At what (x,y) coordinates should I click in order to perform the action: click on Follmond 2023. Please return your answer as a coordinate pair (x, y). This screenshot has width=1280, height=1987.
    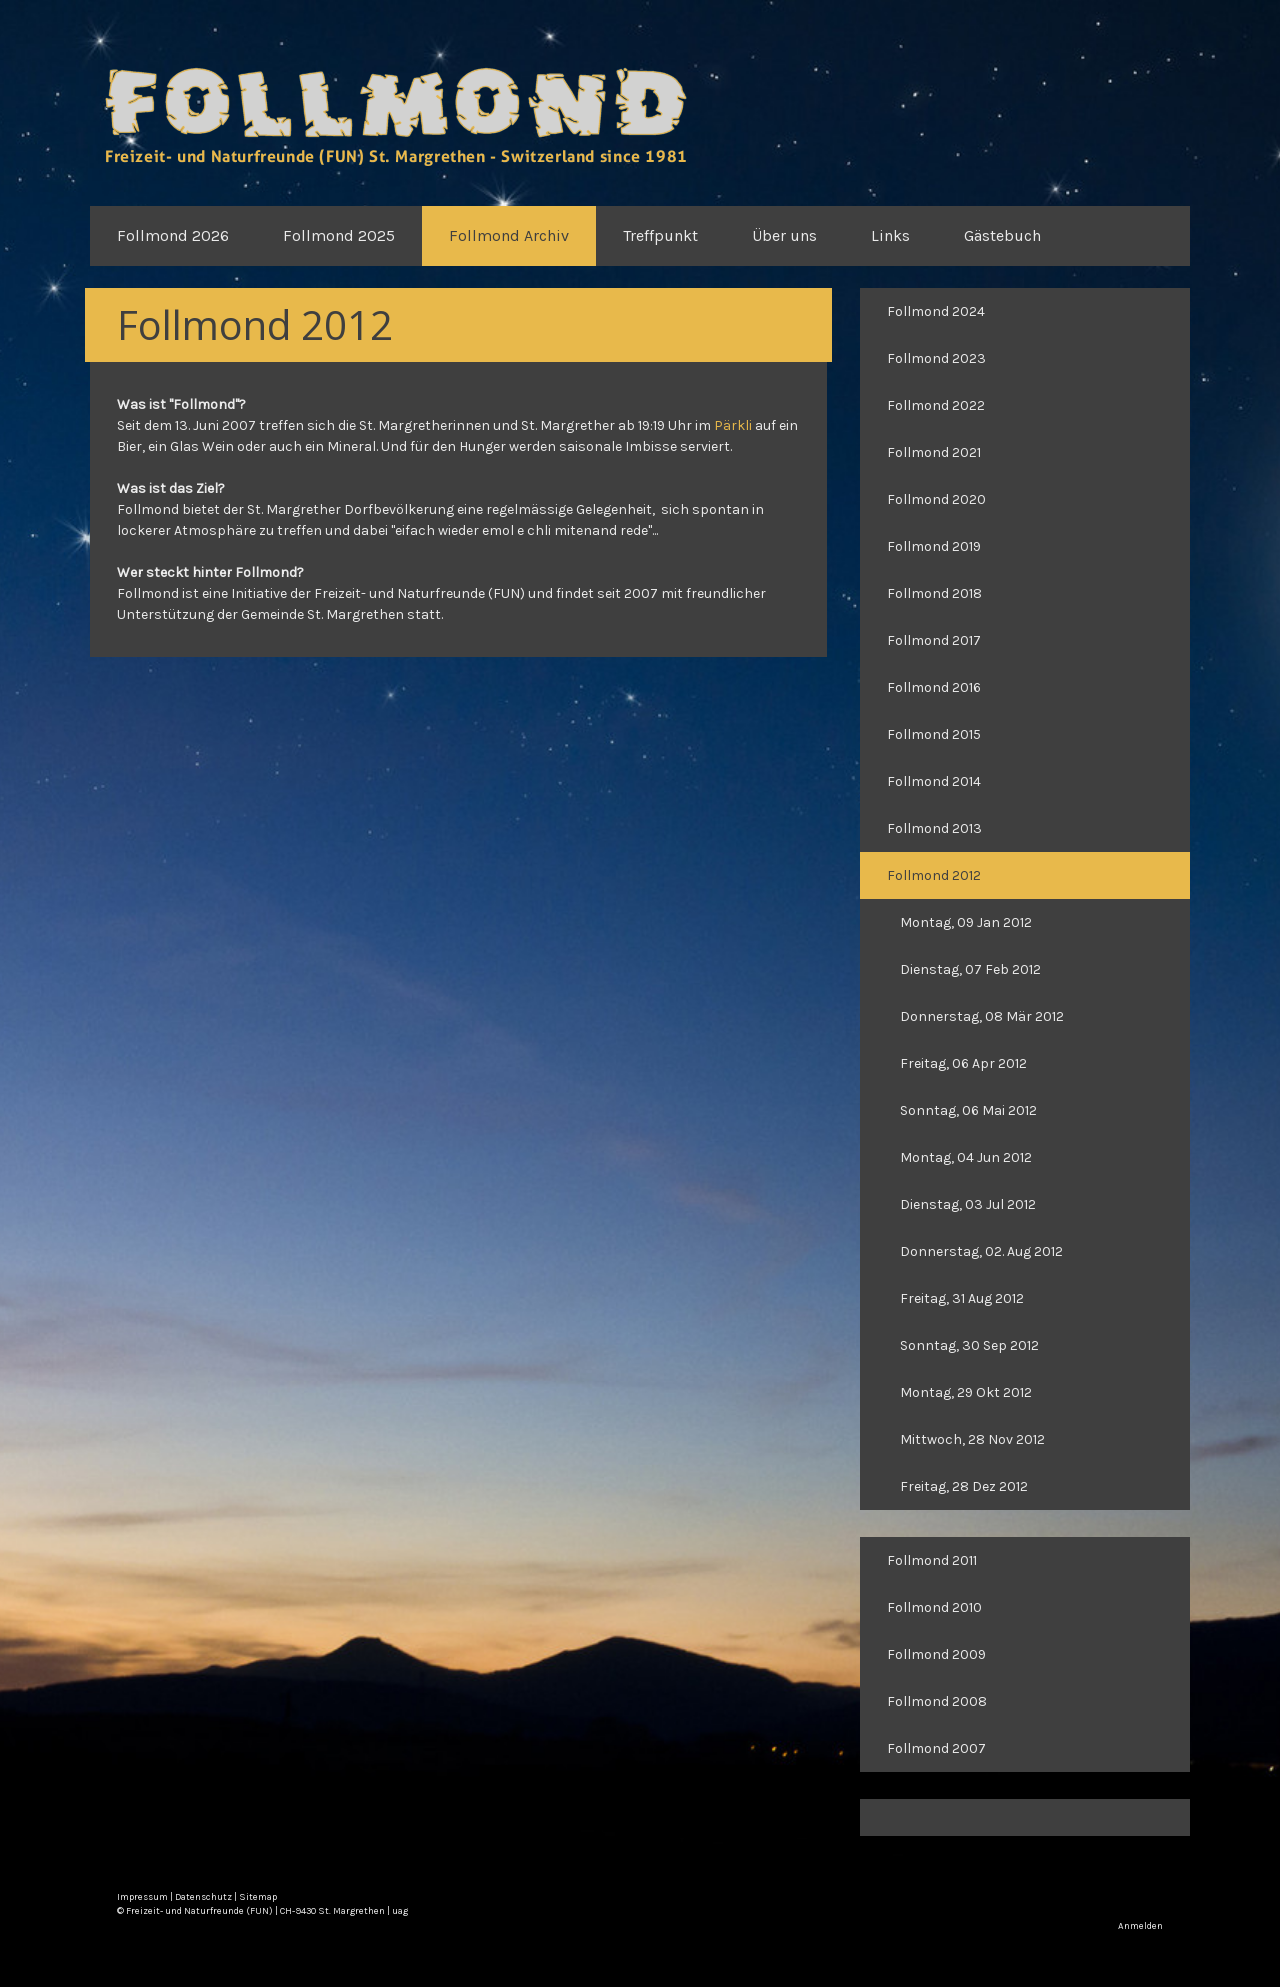
    Looking at the image, I should click on (936, 358).